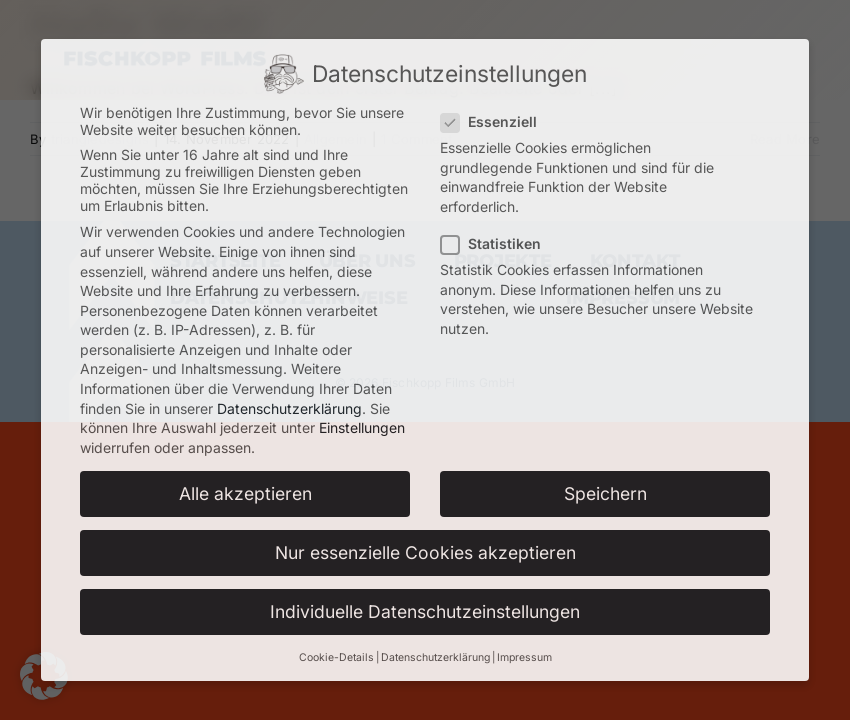 This screenshot has width=850, height=720. What do you see at coordinates (425, 552) in the screenshot?
I see `Nur essenzielle Cookies akzeptieren [button]` at bounding box center [425, 552].